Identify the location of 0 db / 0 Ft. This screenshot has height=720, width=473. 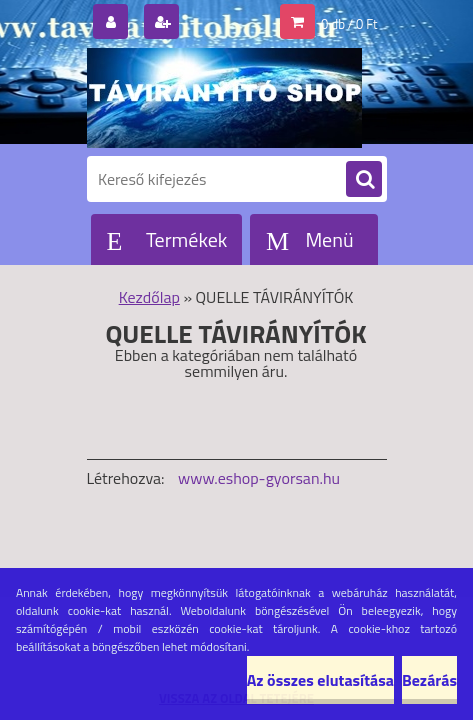
(349, 24).